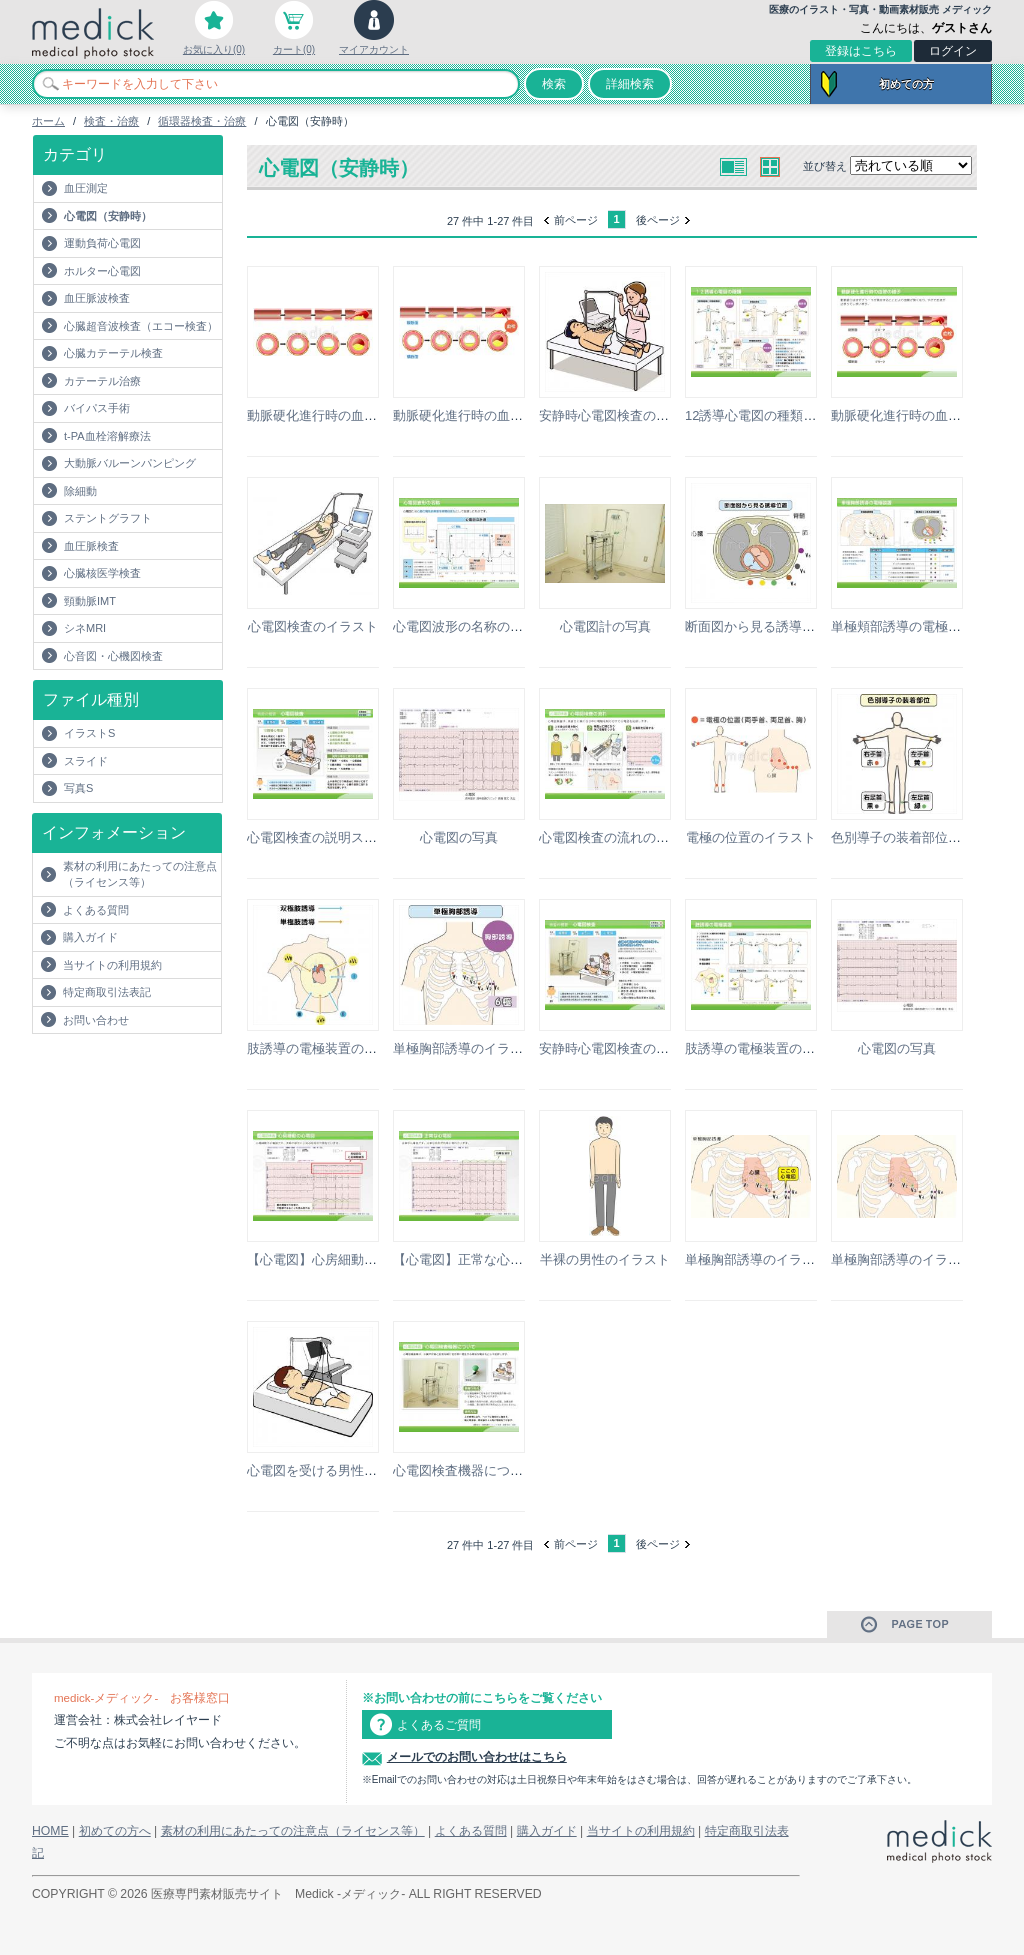  I want to click on 初めての方へ, so click(115, 1831).